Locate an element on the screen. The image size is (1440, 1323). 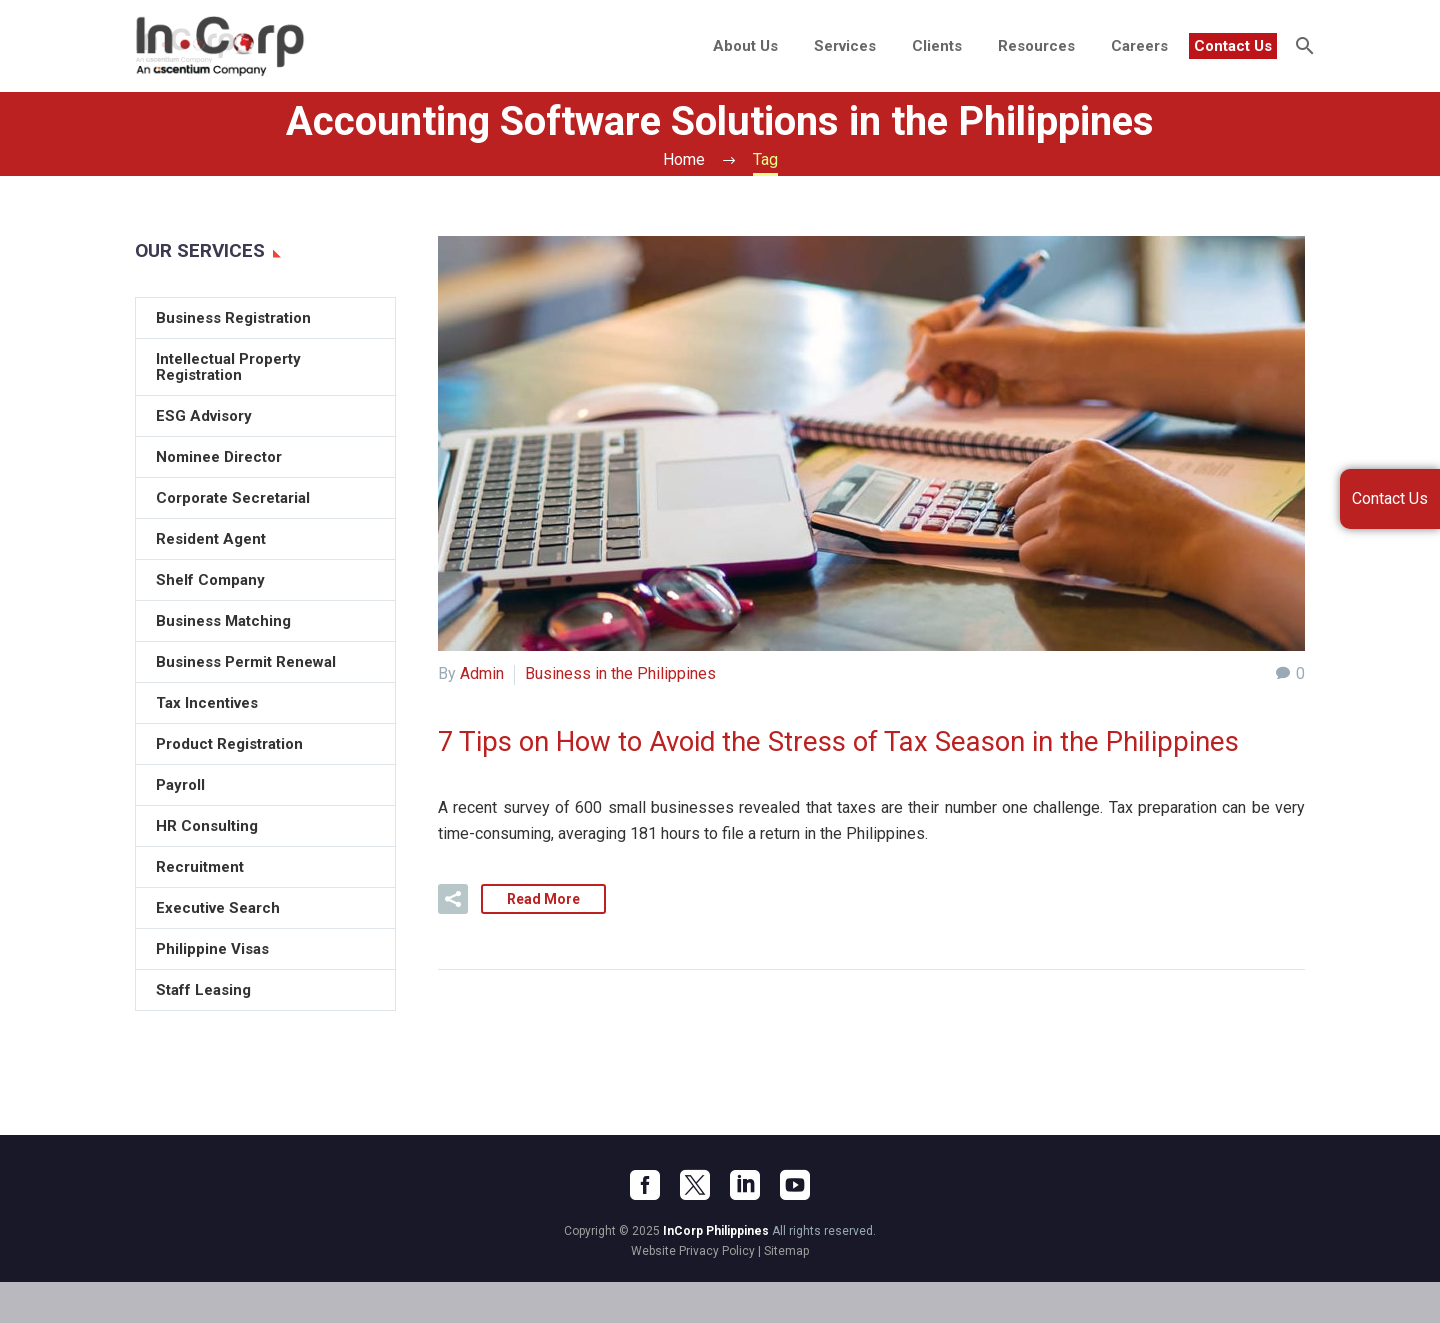
About Us is located at coordinates (745, 46).